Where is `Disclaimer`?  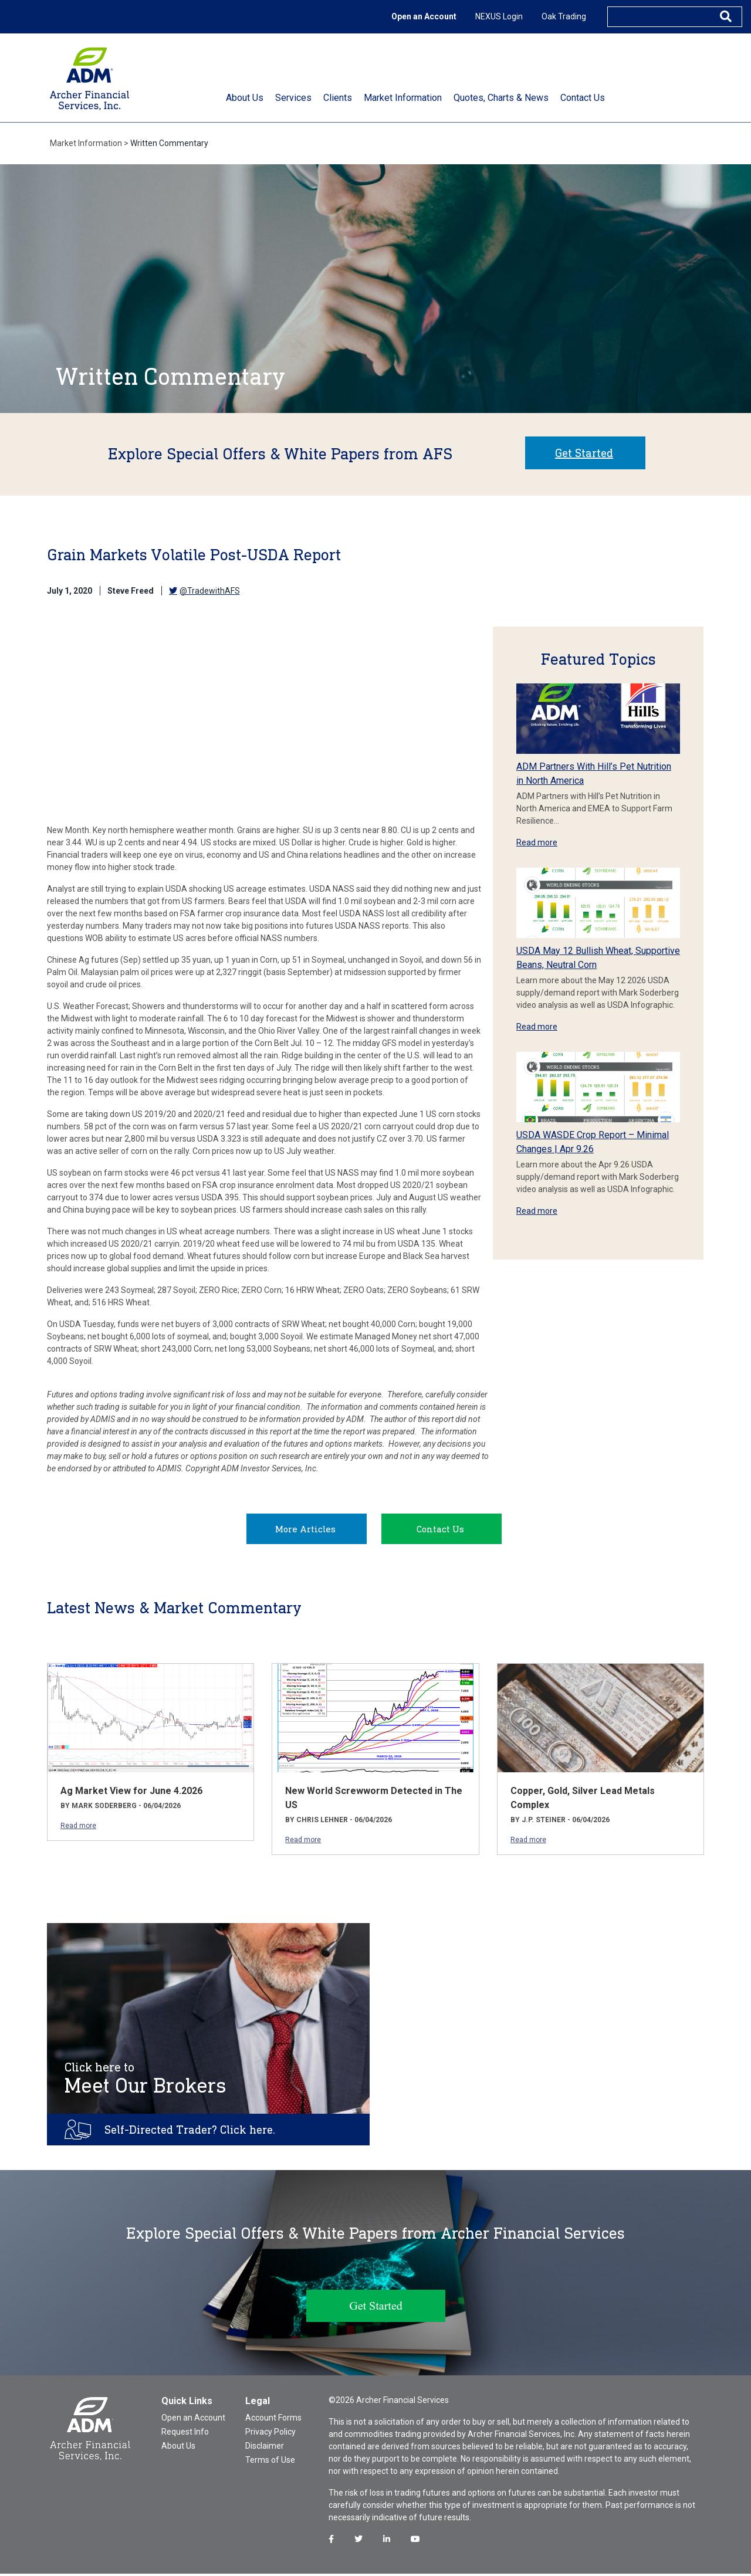
Disclaimer is located at coordinates (264, 2448).